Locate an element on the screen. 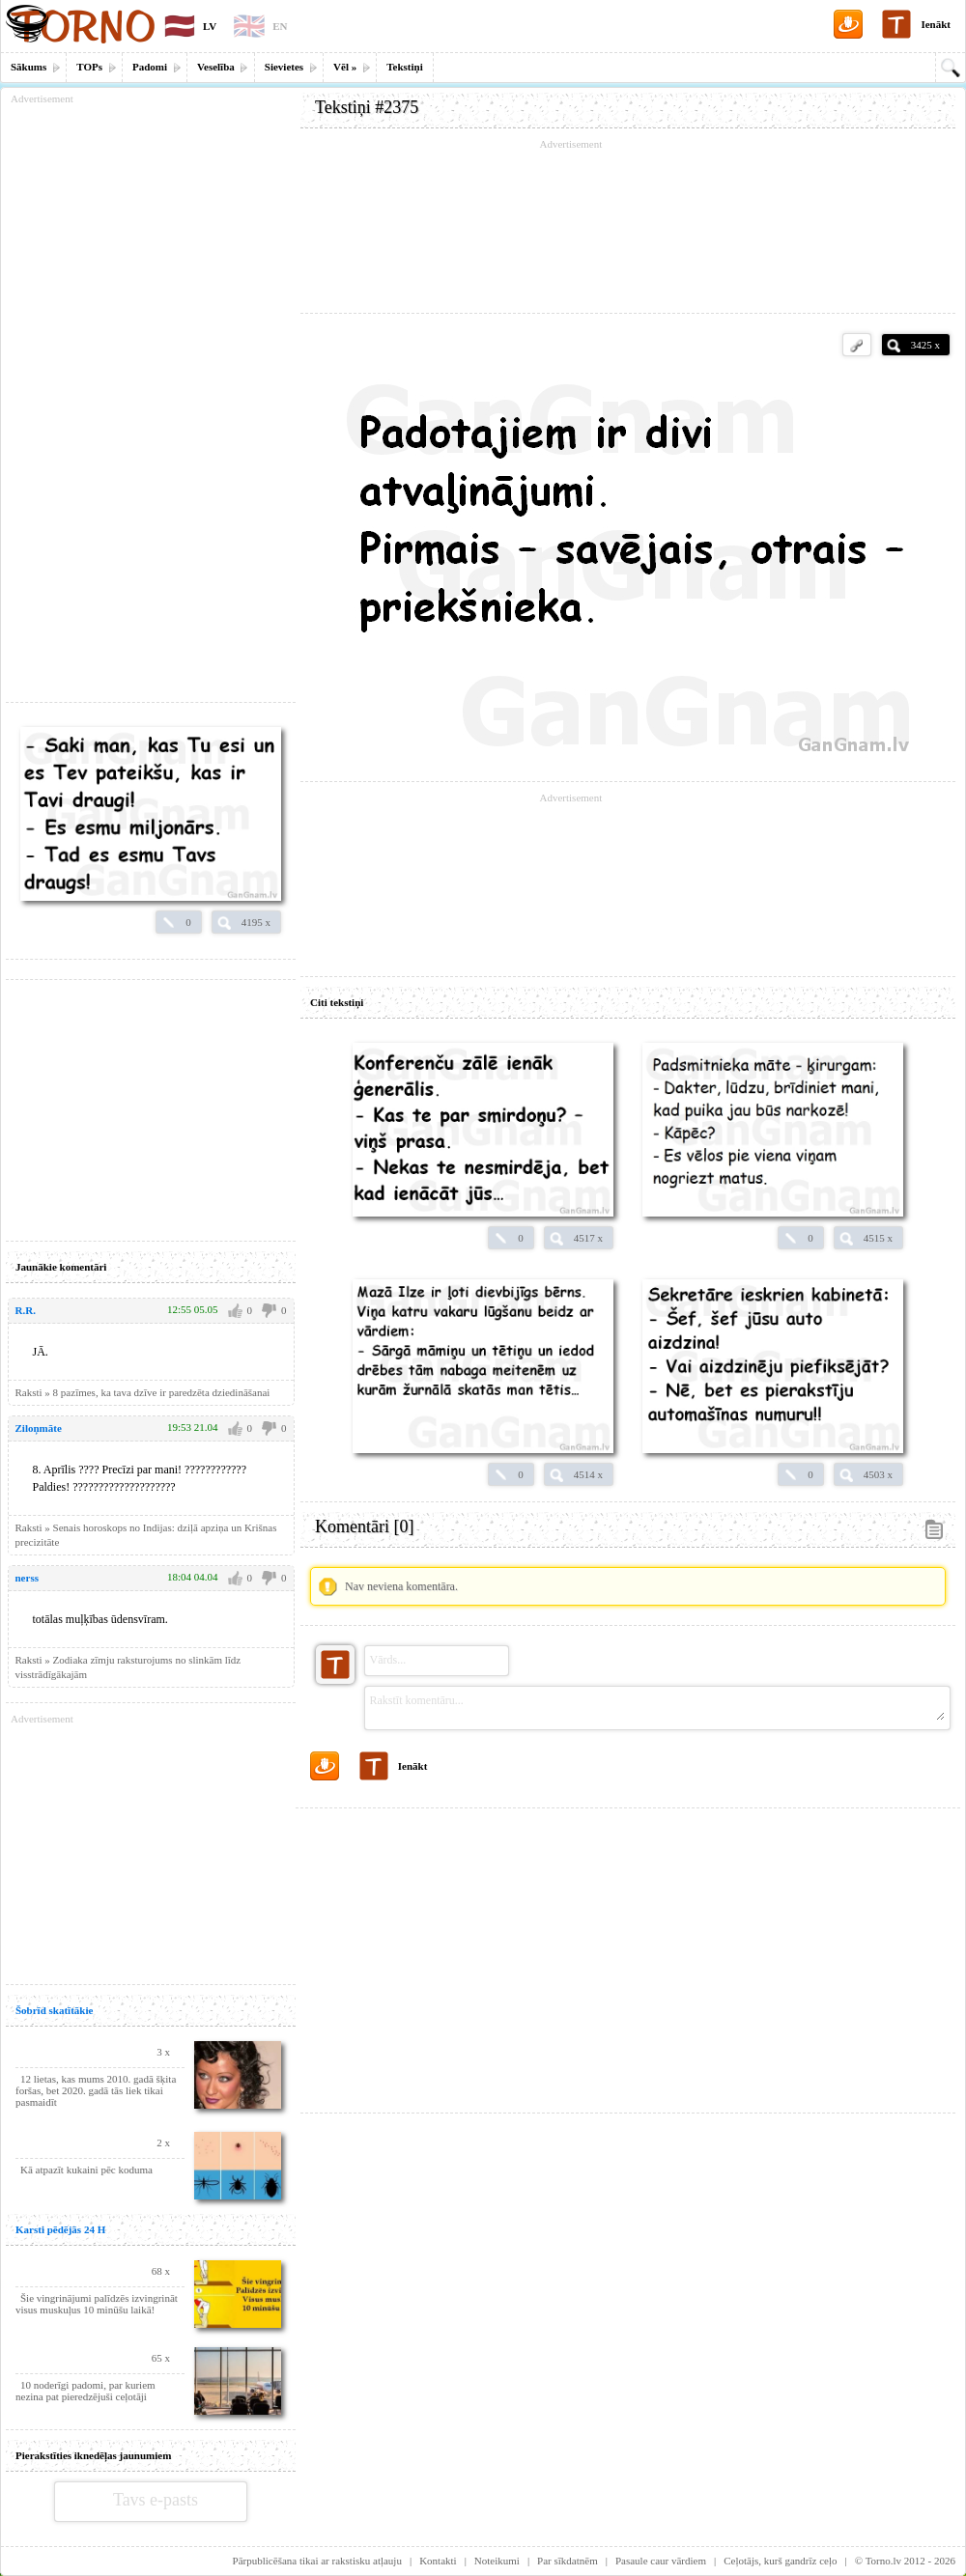 The image size is (966, 2576). Par sīkdatnēm is located at coordinates (567, 2560).